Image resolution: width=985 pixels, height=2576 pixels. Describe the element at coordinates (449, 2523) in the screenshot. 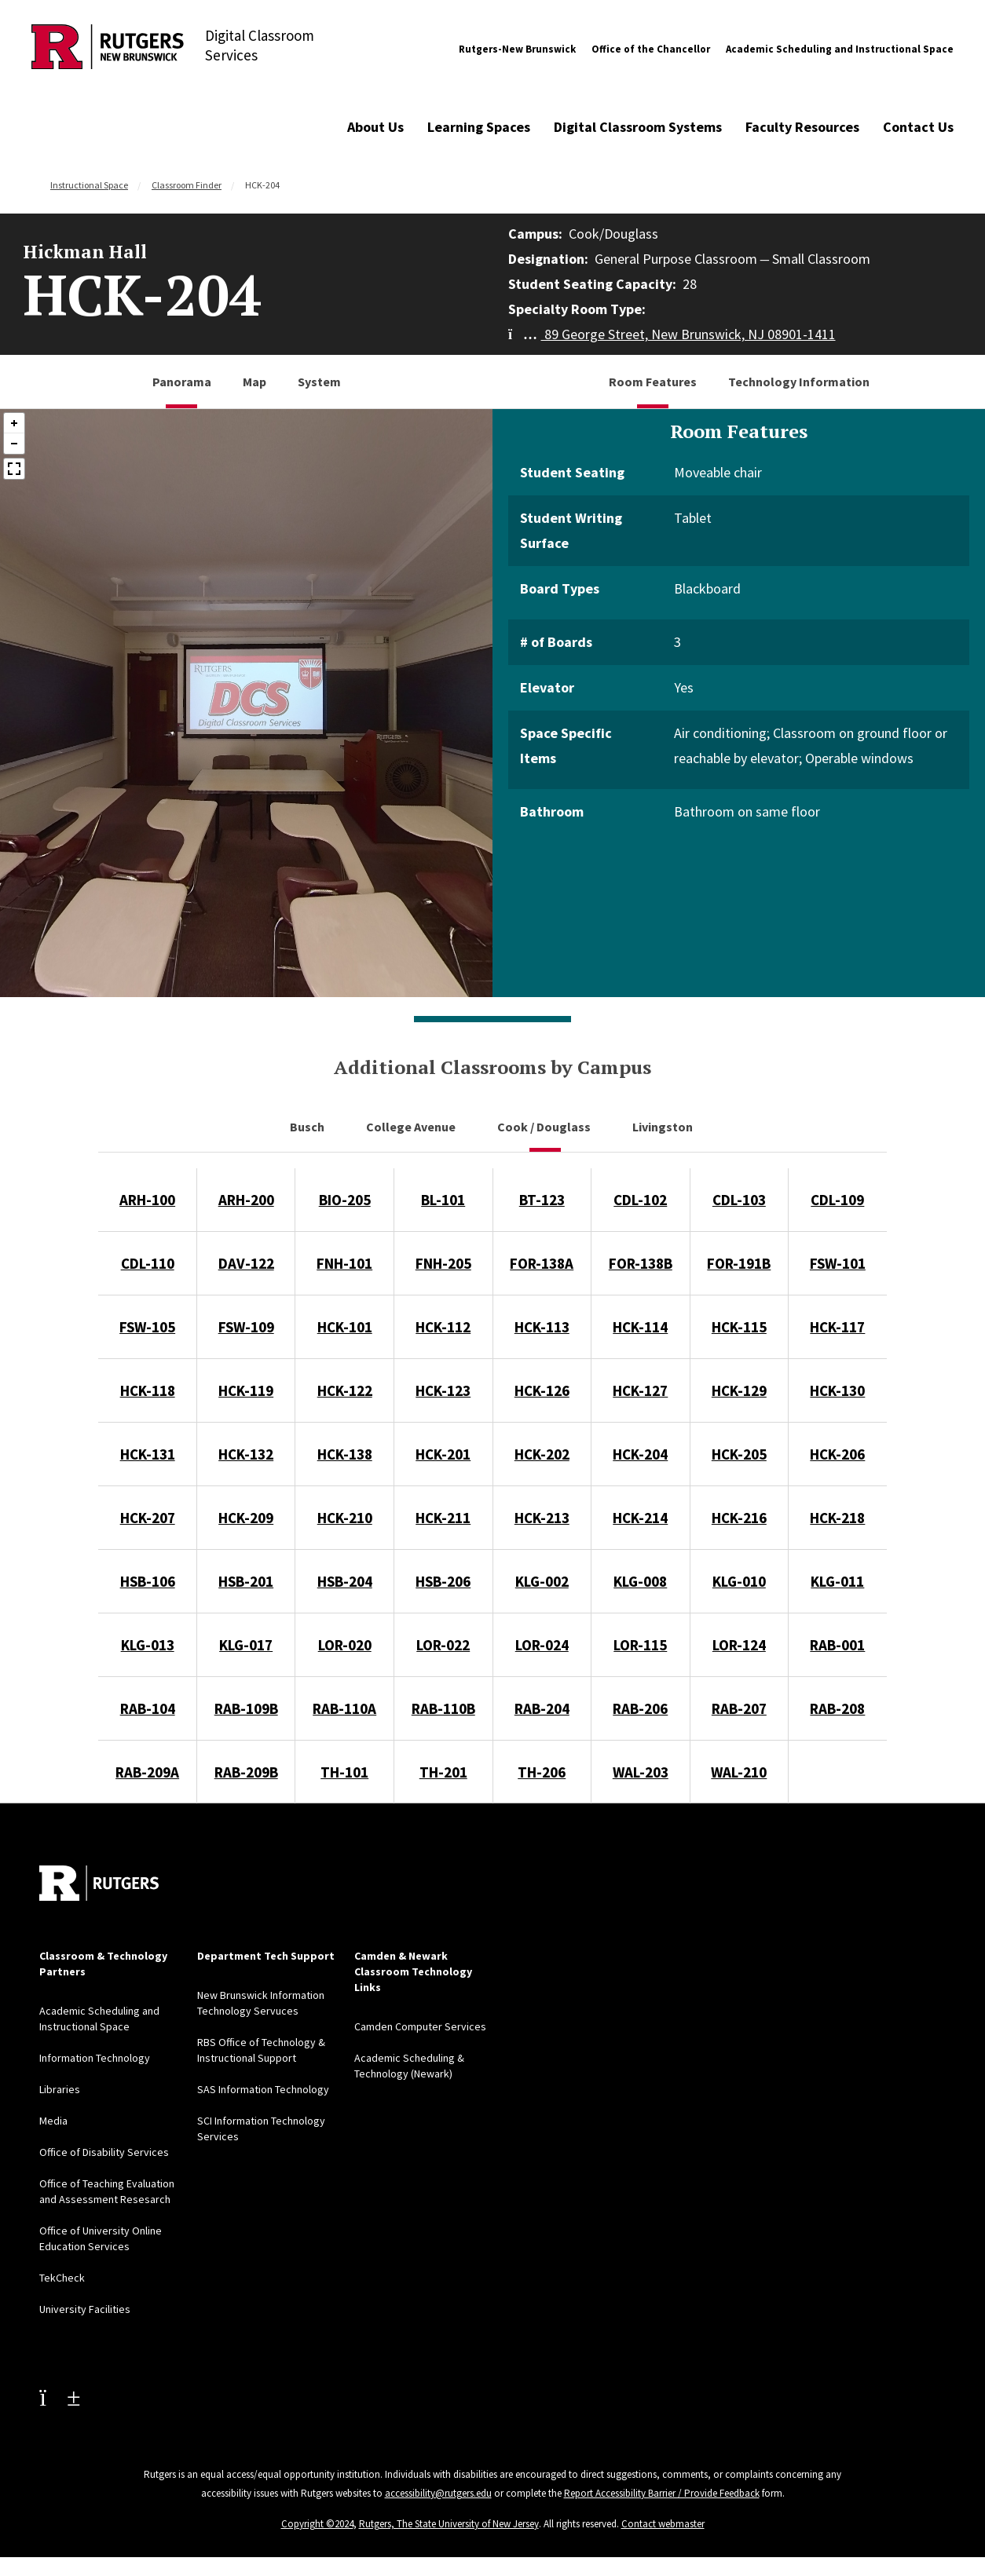

I see `Rutgers, The State University of New Jersey` at that location.